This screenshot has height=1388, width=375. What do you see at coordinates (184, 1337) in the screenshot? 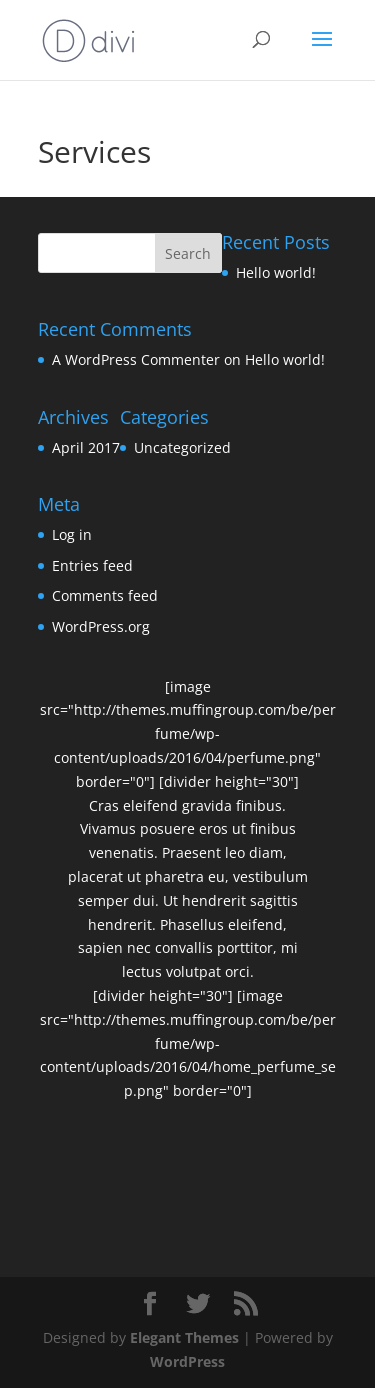
I see `Elegant Themes` at bounding box center [184, 1337].